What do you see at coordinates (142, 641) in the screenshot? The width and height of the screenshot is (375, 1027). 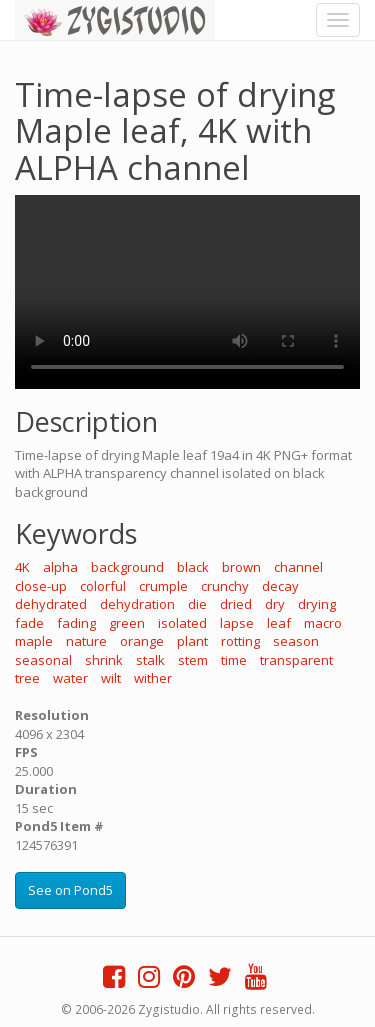 I see `orange` at bounding box center [142, 641].